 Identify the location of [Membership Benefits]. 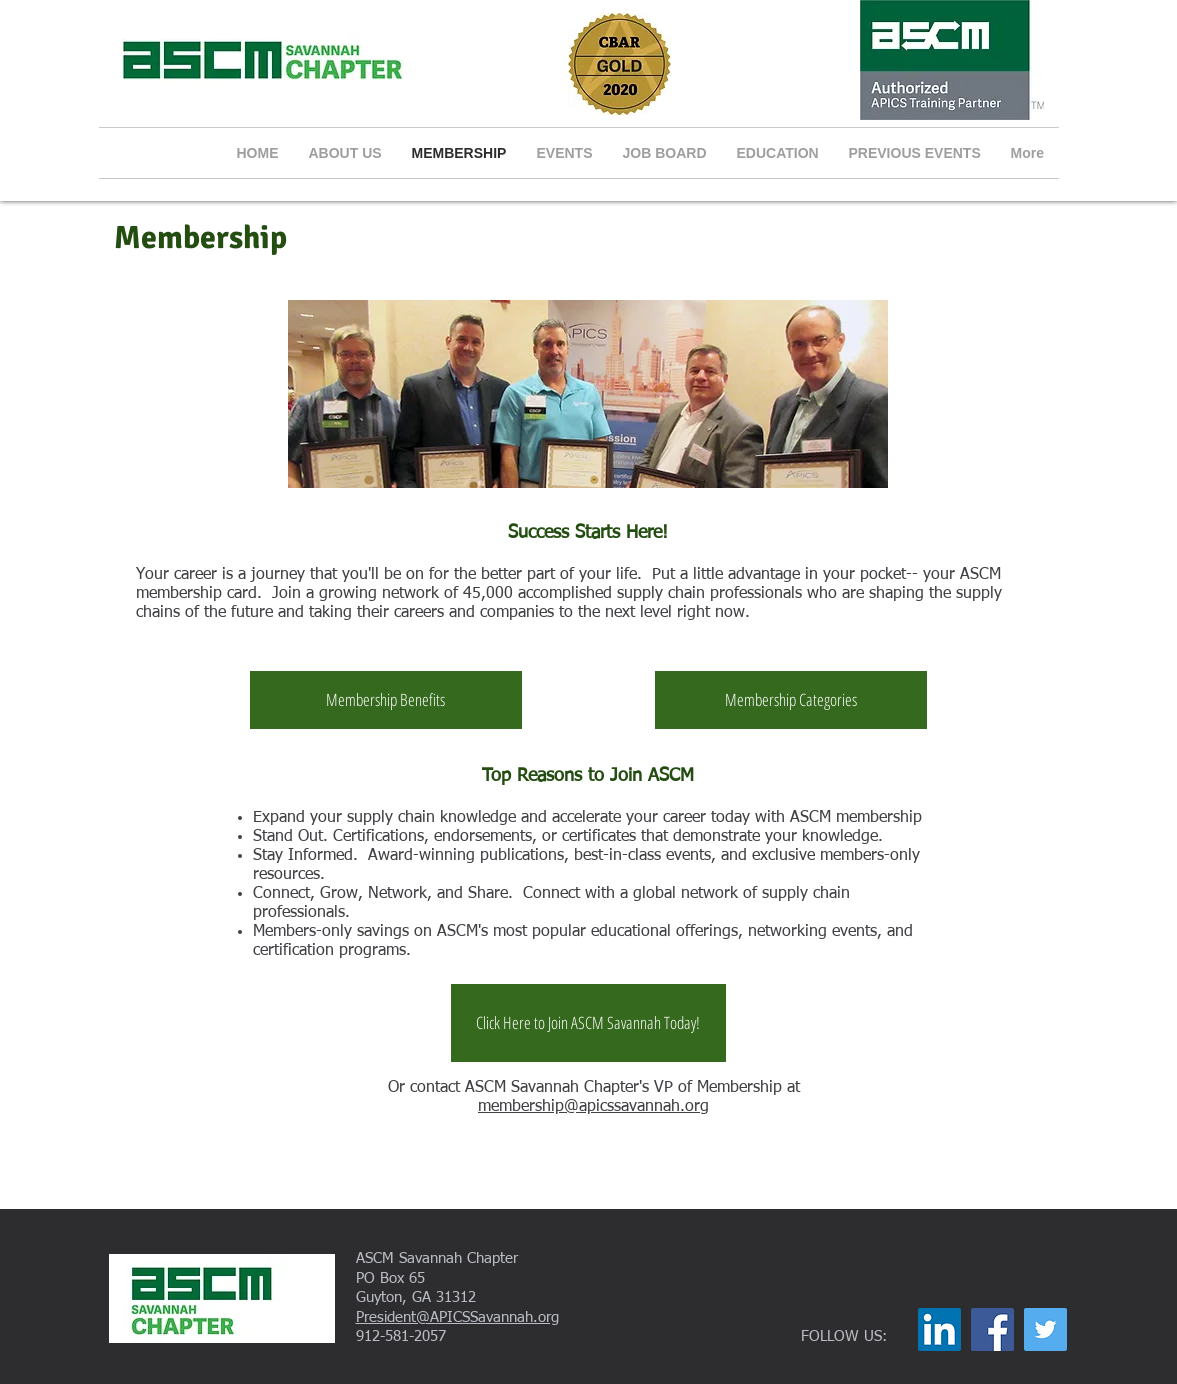
(386, 700).